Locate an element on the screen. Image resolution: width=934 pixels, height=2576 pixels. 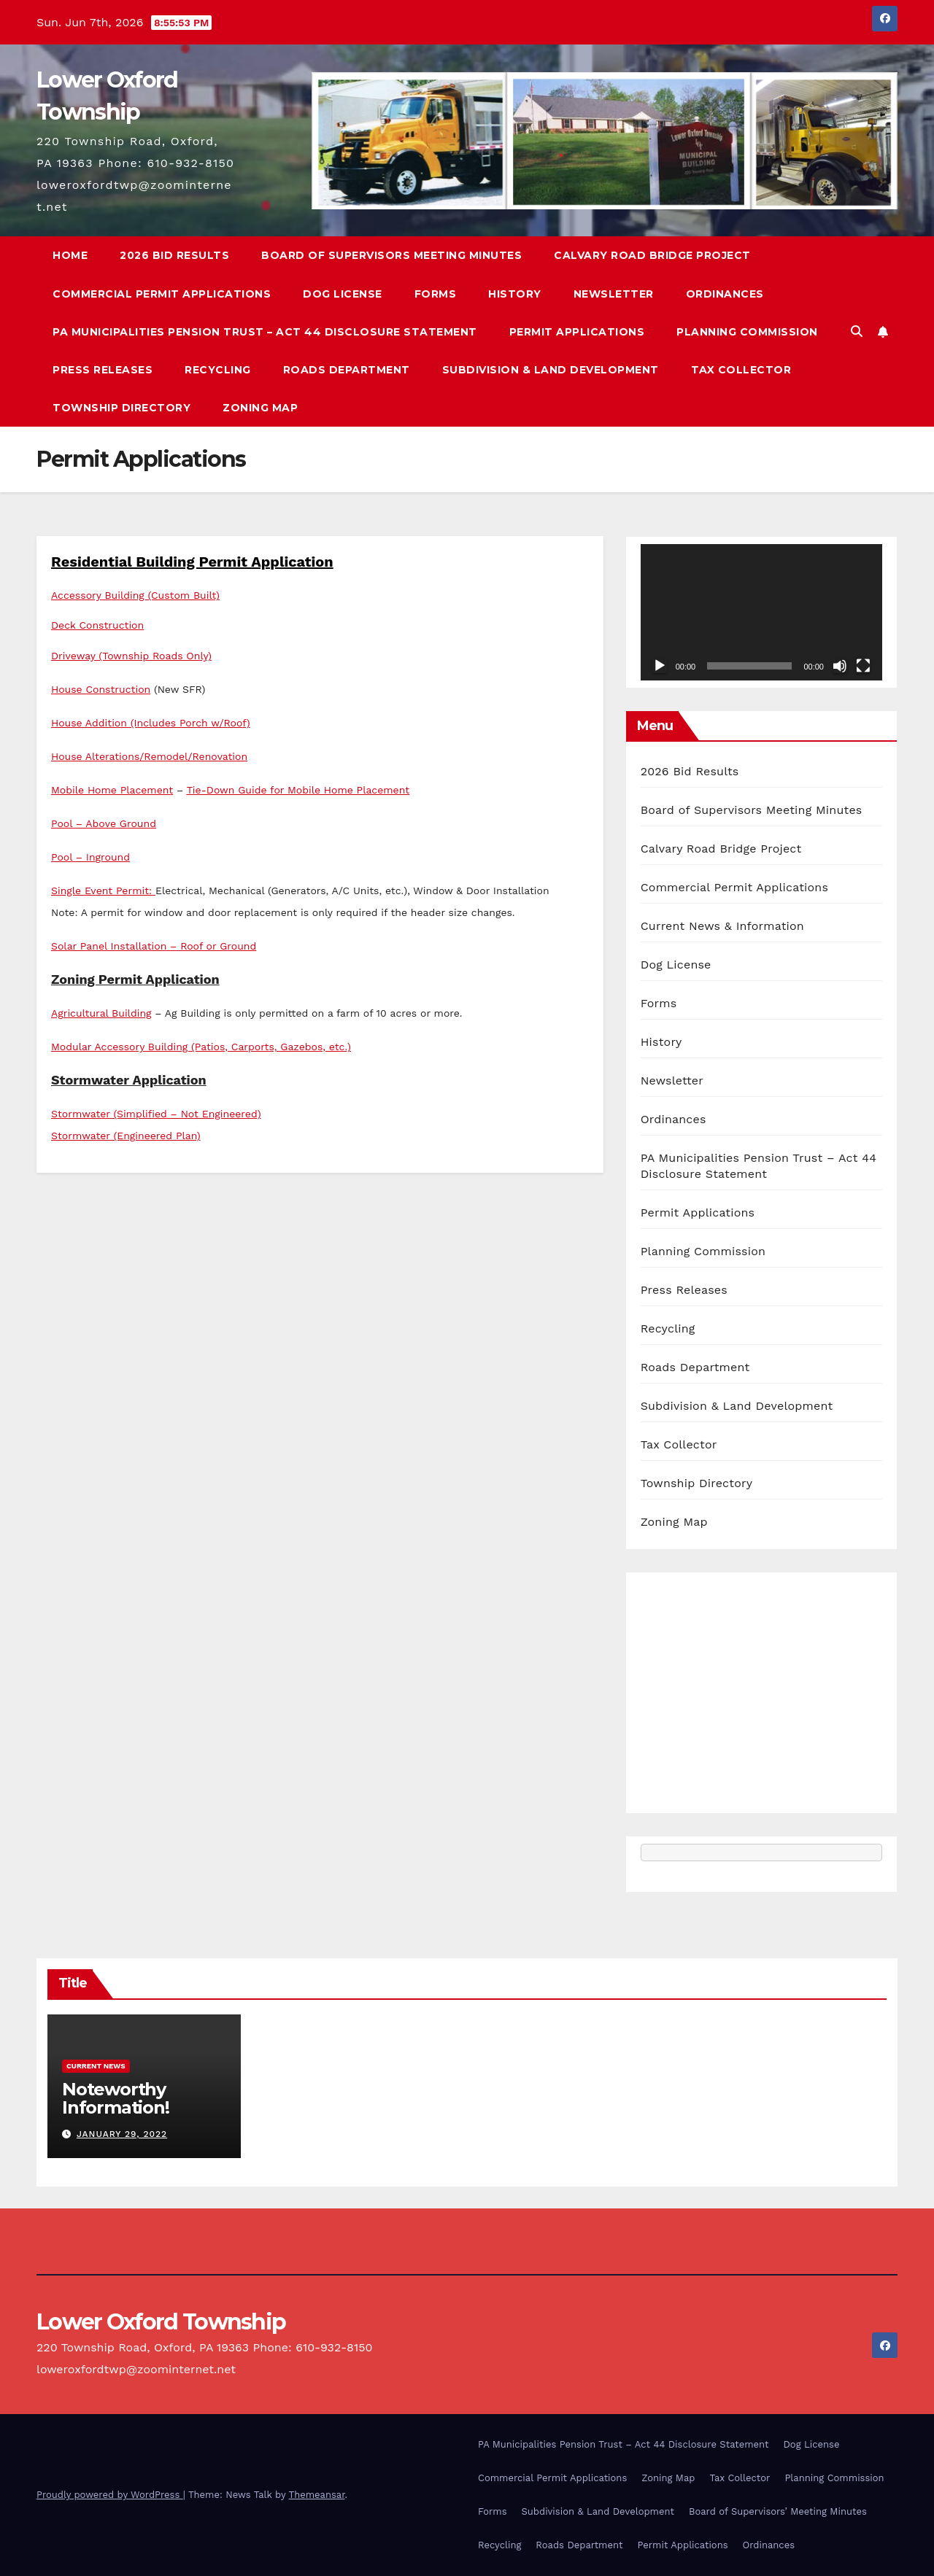
[Fullscreen] is located at coordinates (863, 666).